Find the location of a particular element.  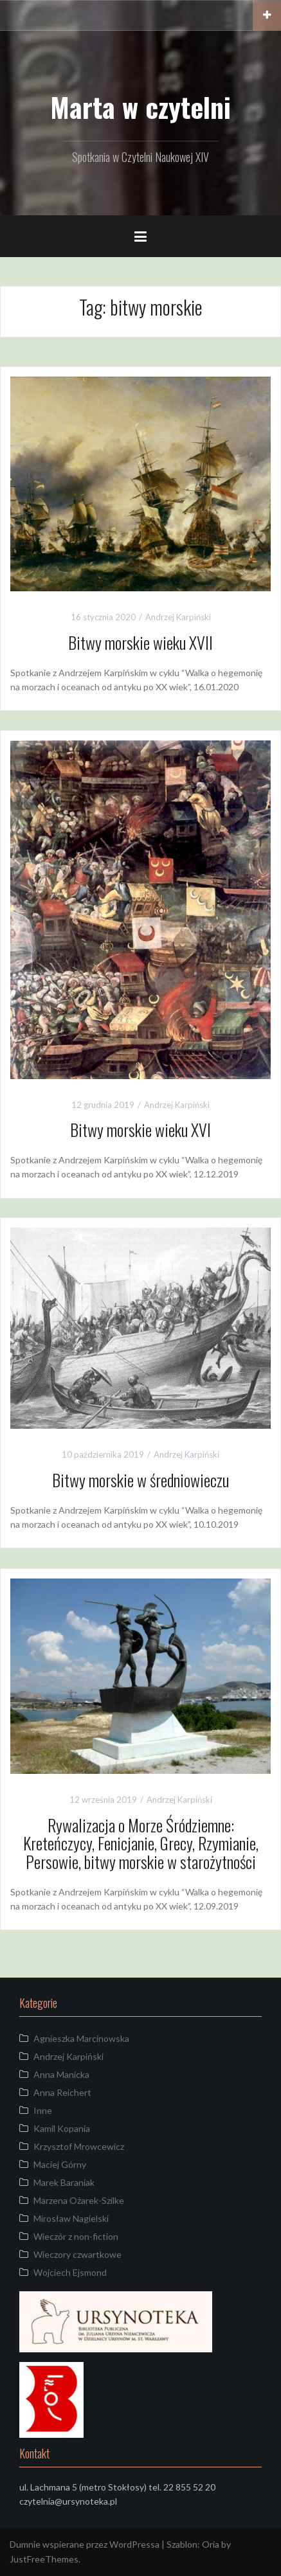

Marta w czytelni is located at coordinates (140, 107).